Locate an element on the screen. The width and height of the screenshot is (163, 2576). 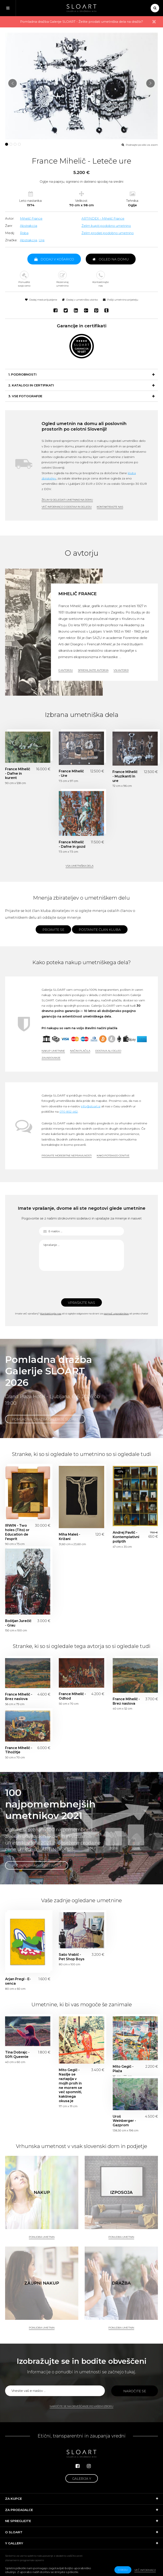
[presentation] is located at coordinates (81, 1283).